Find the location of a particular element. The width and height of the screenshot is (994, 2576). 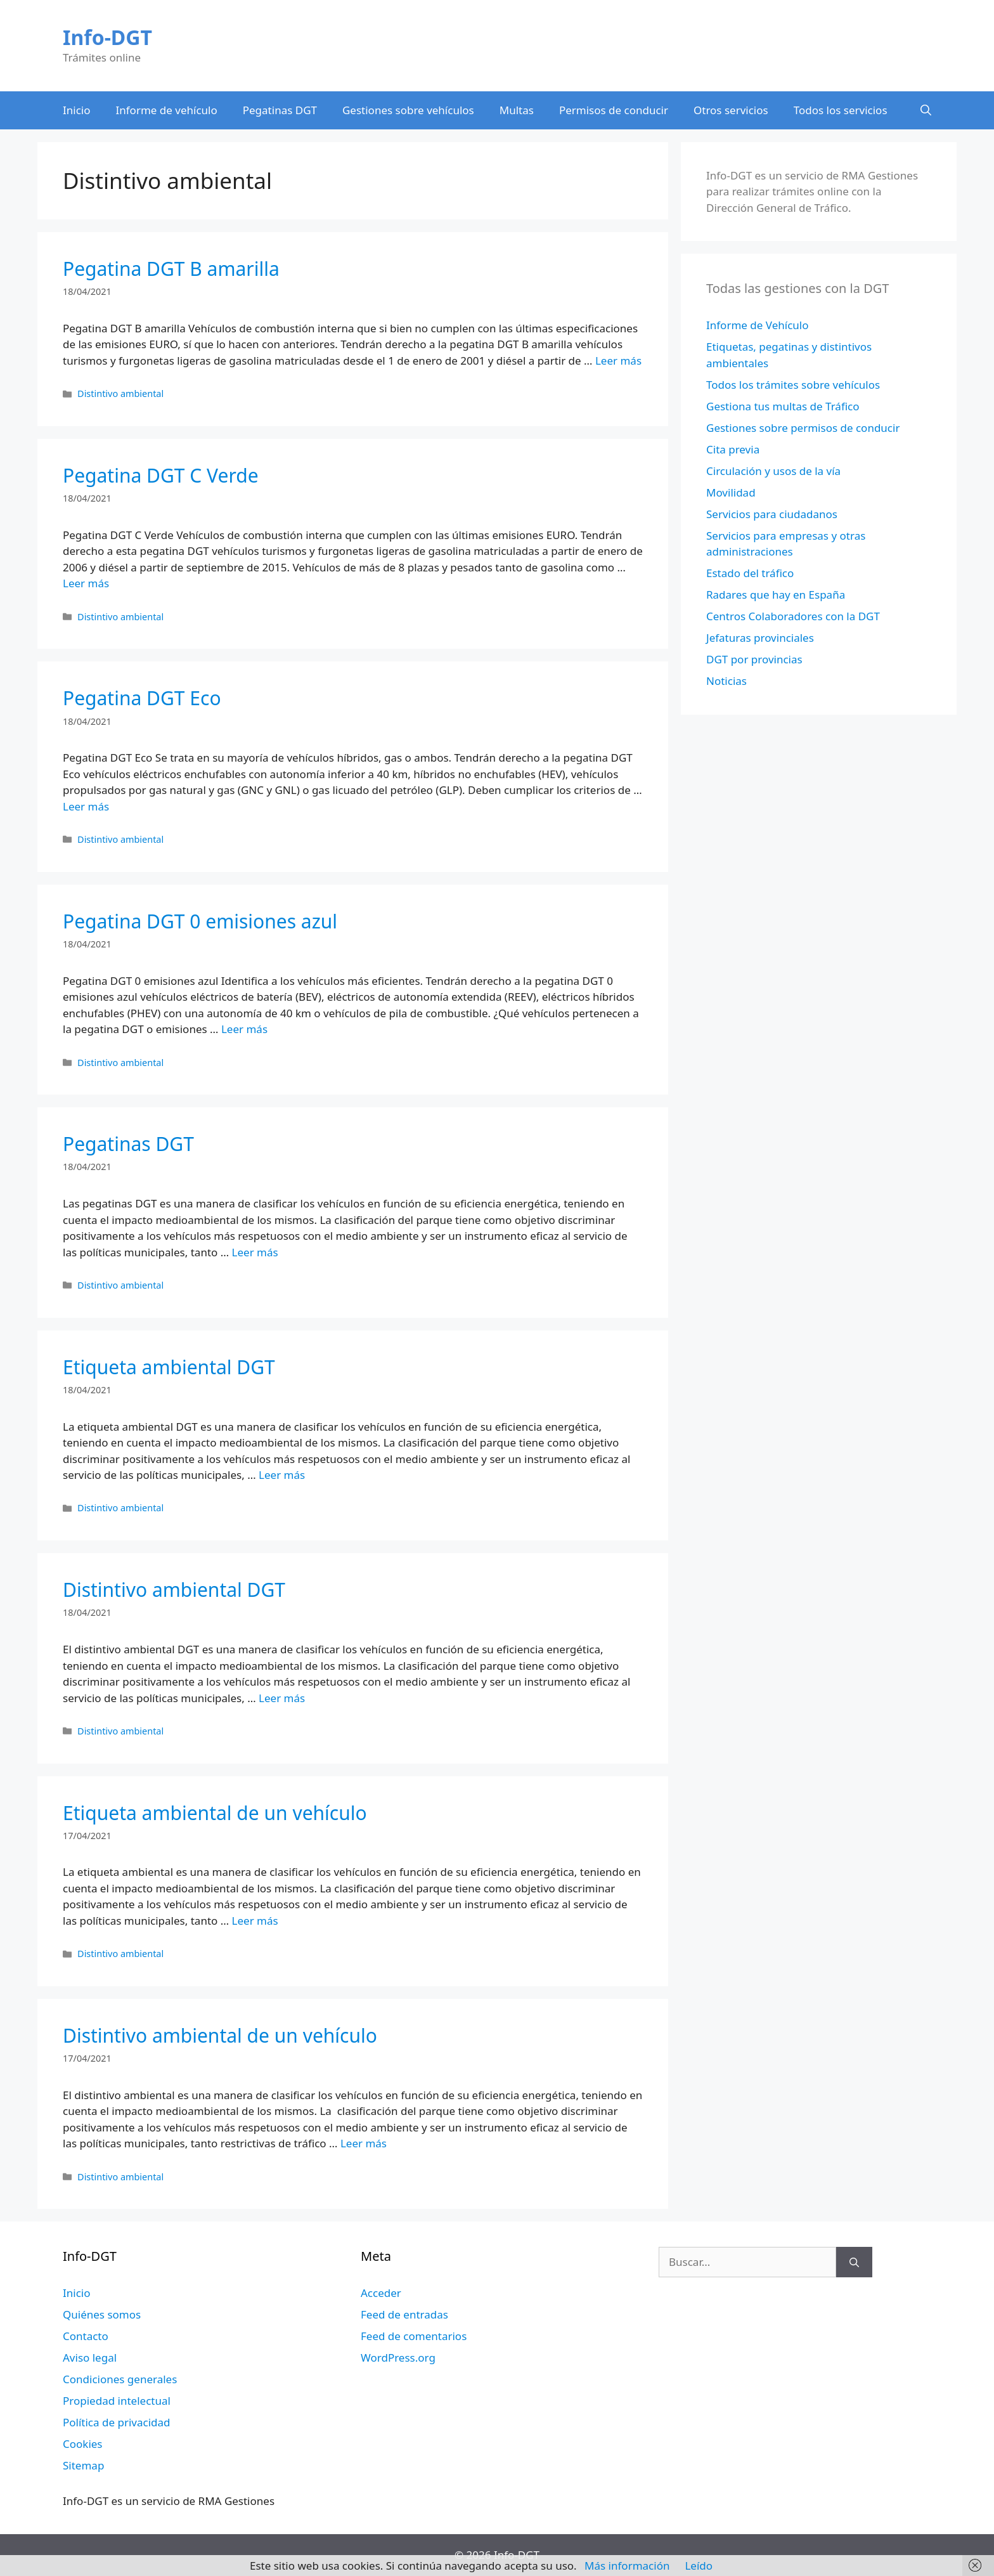

Feed de entradas is located at coordinates (404, 2314).